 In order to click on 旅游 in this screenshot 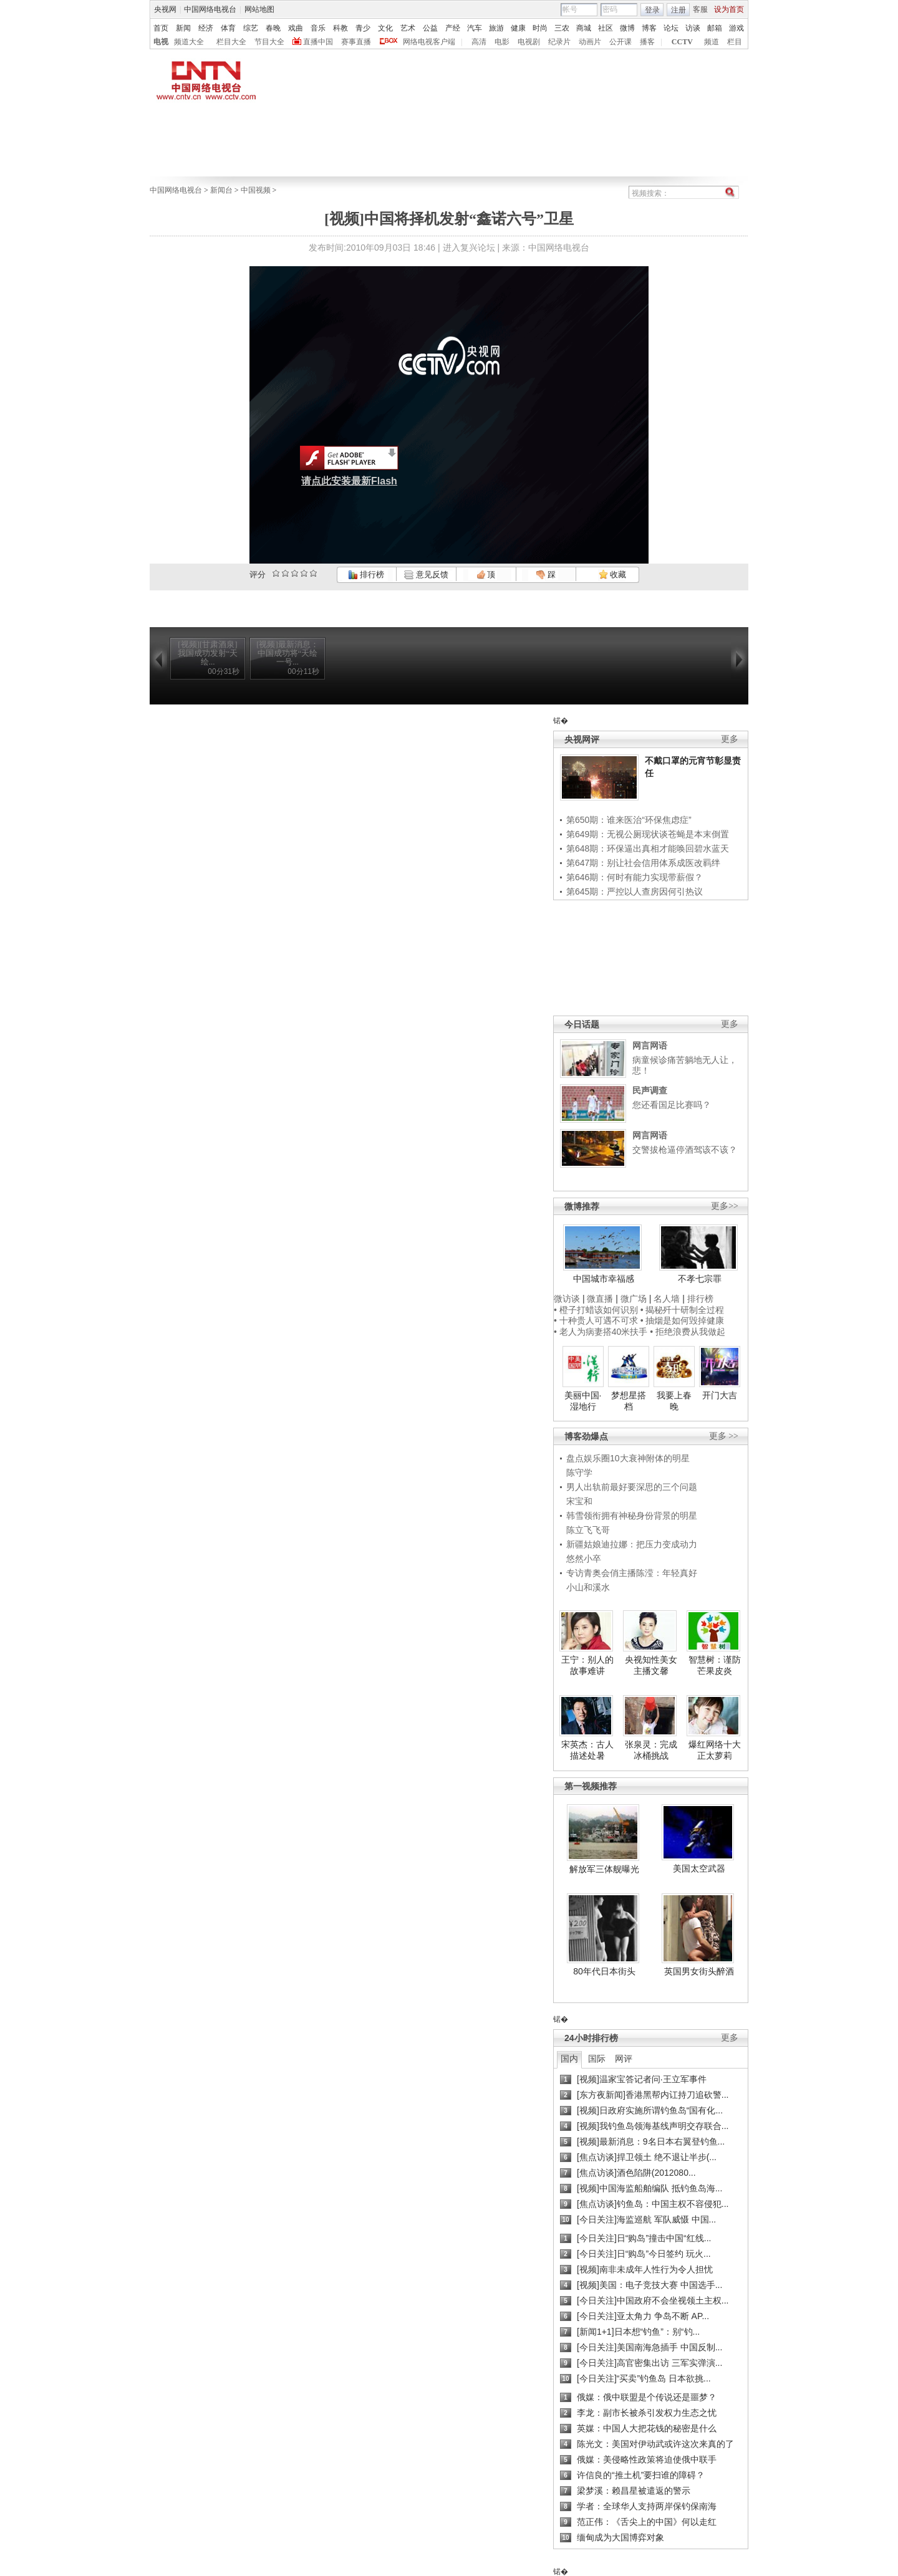, I will do `click(496, 28)`.